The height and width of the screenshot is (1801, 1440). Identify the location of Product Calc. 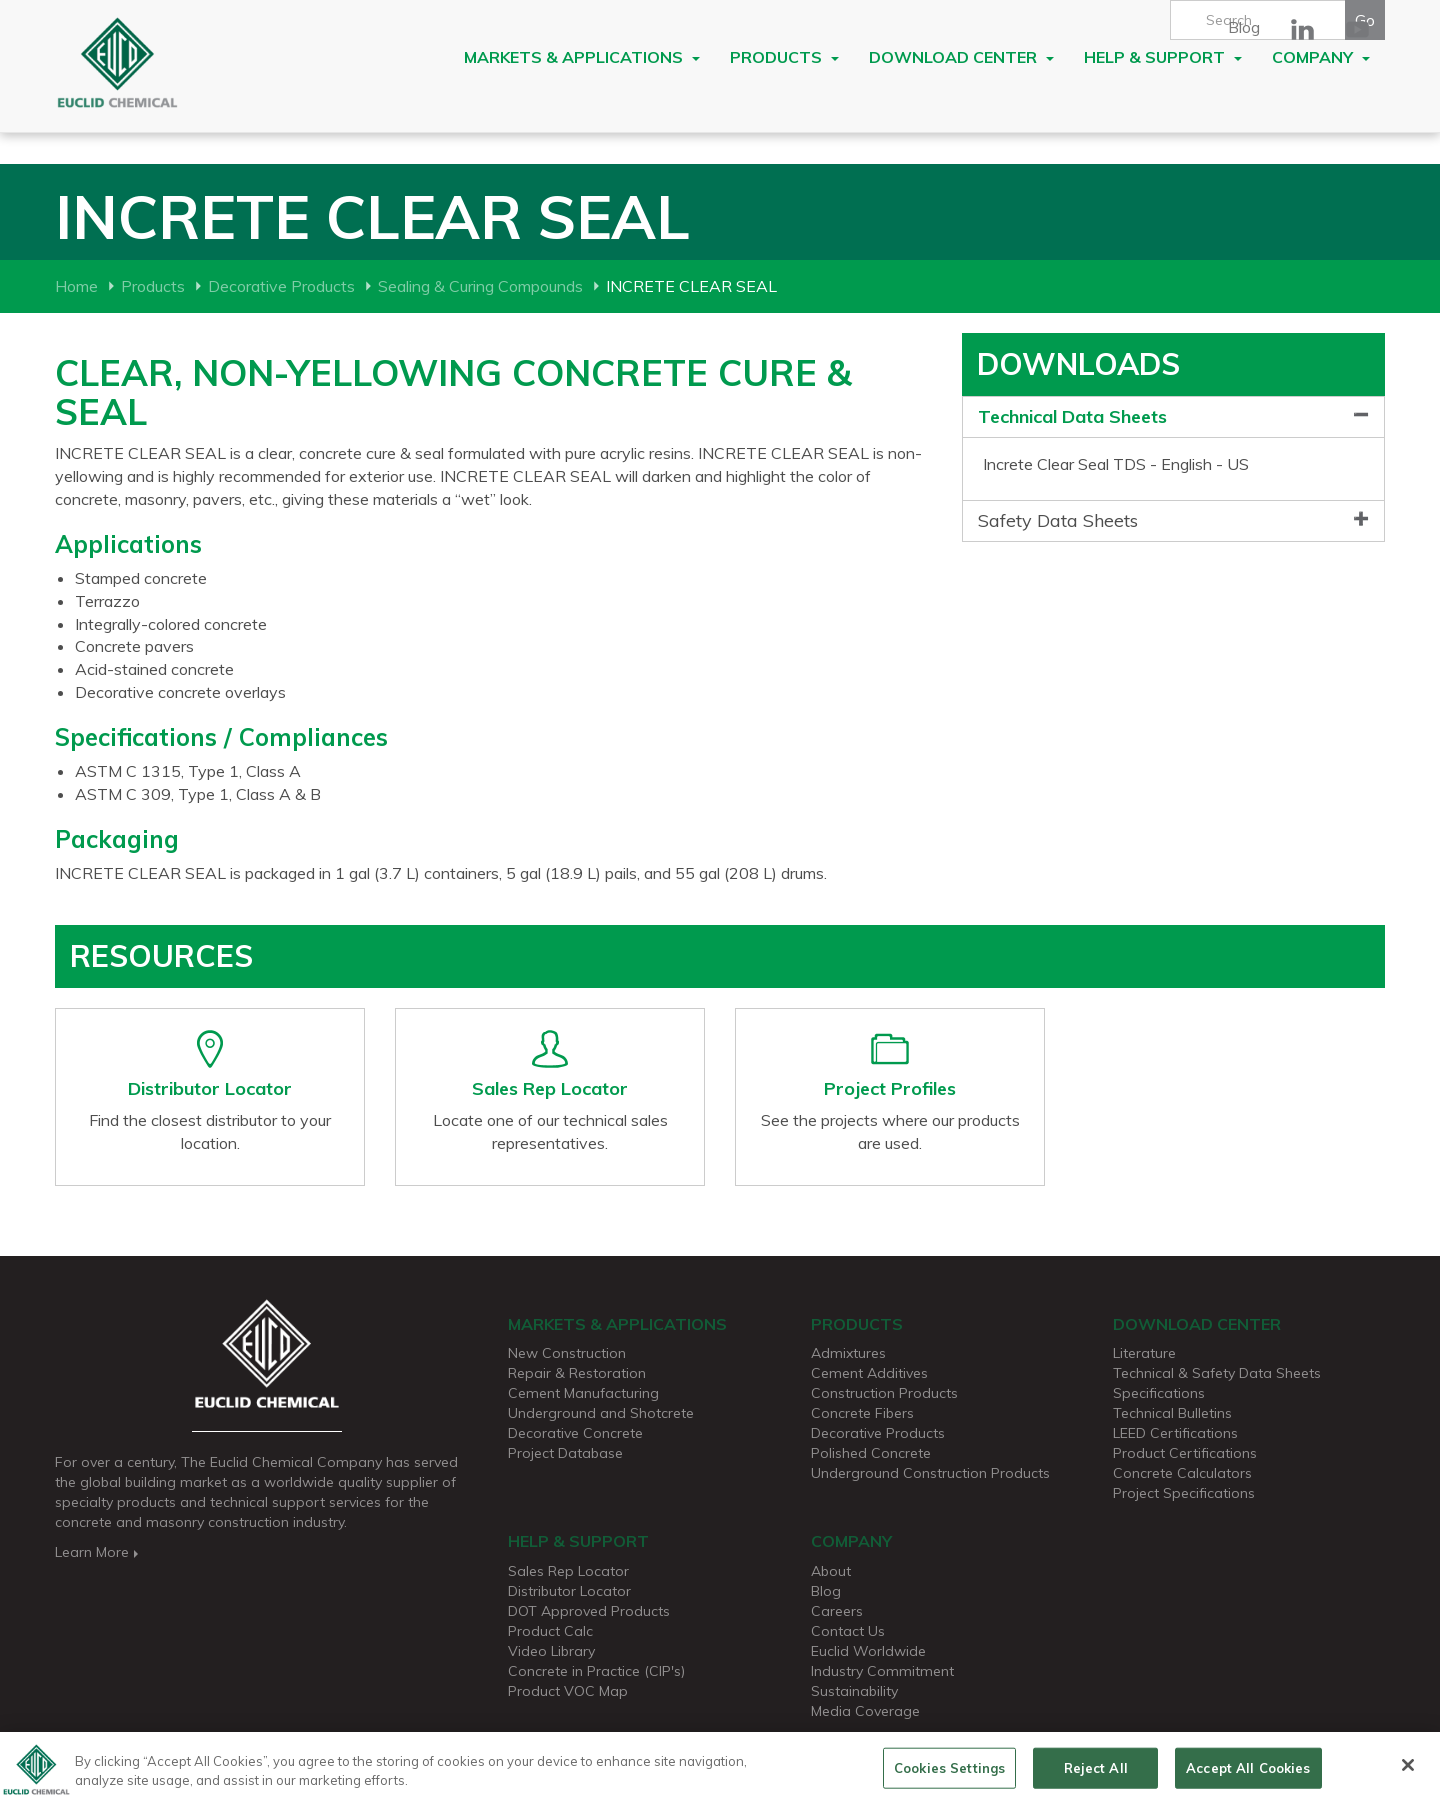
(550, 1631).